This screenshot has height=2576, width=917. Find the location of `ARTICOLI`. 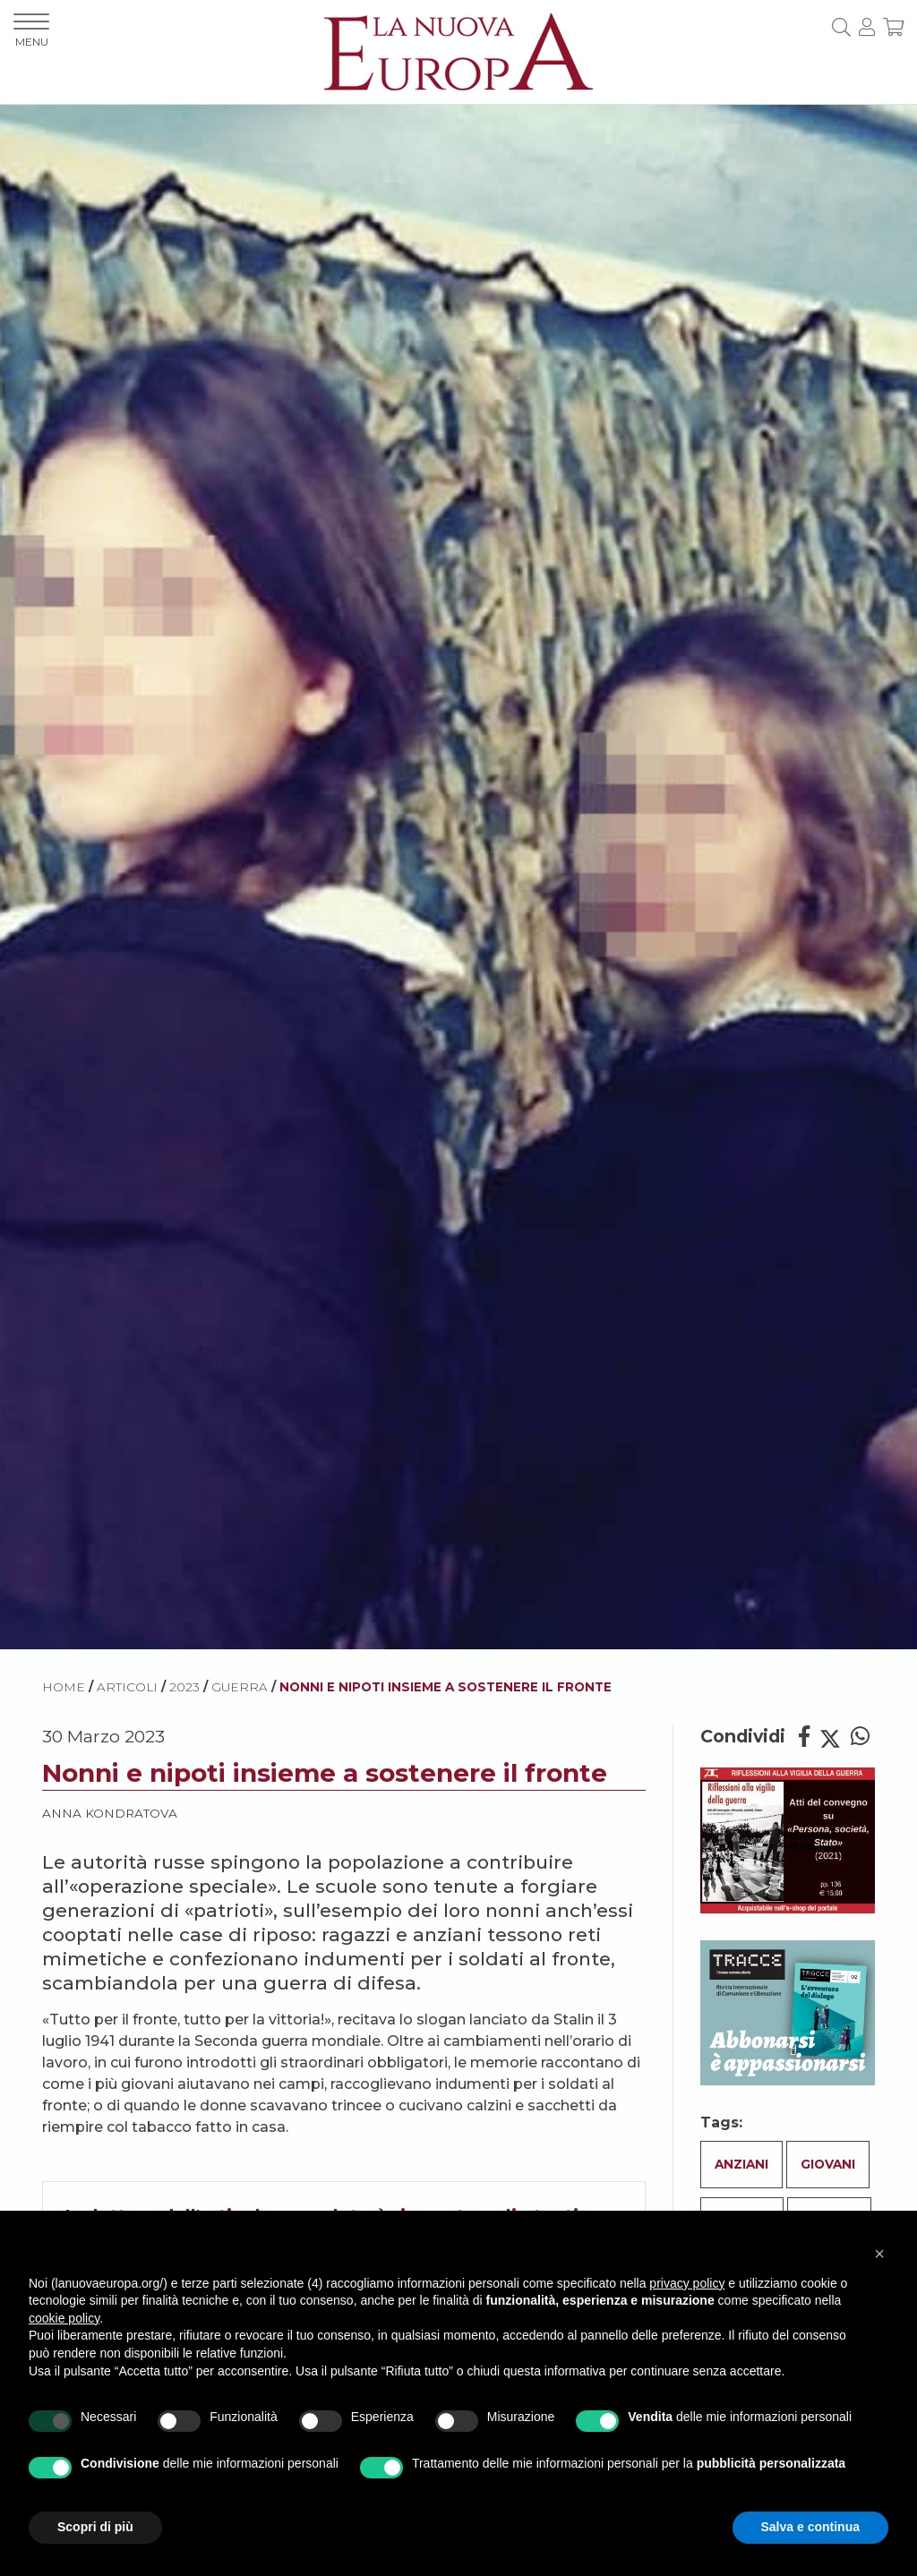

ARTICOLI is located at coordinates (127, 1687).